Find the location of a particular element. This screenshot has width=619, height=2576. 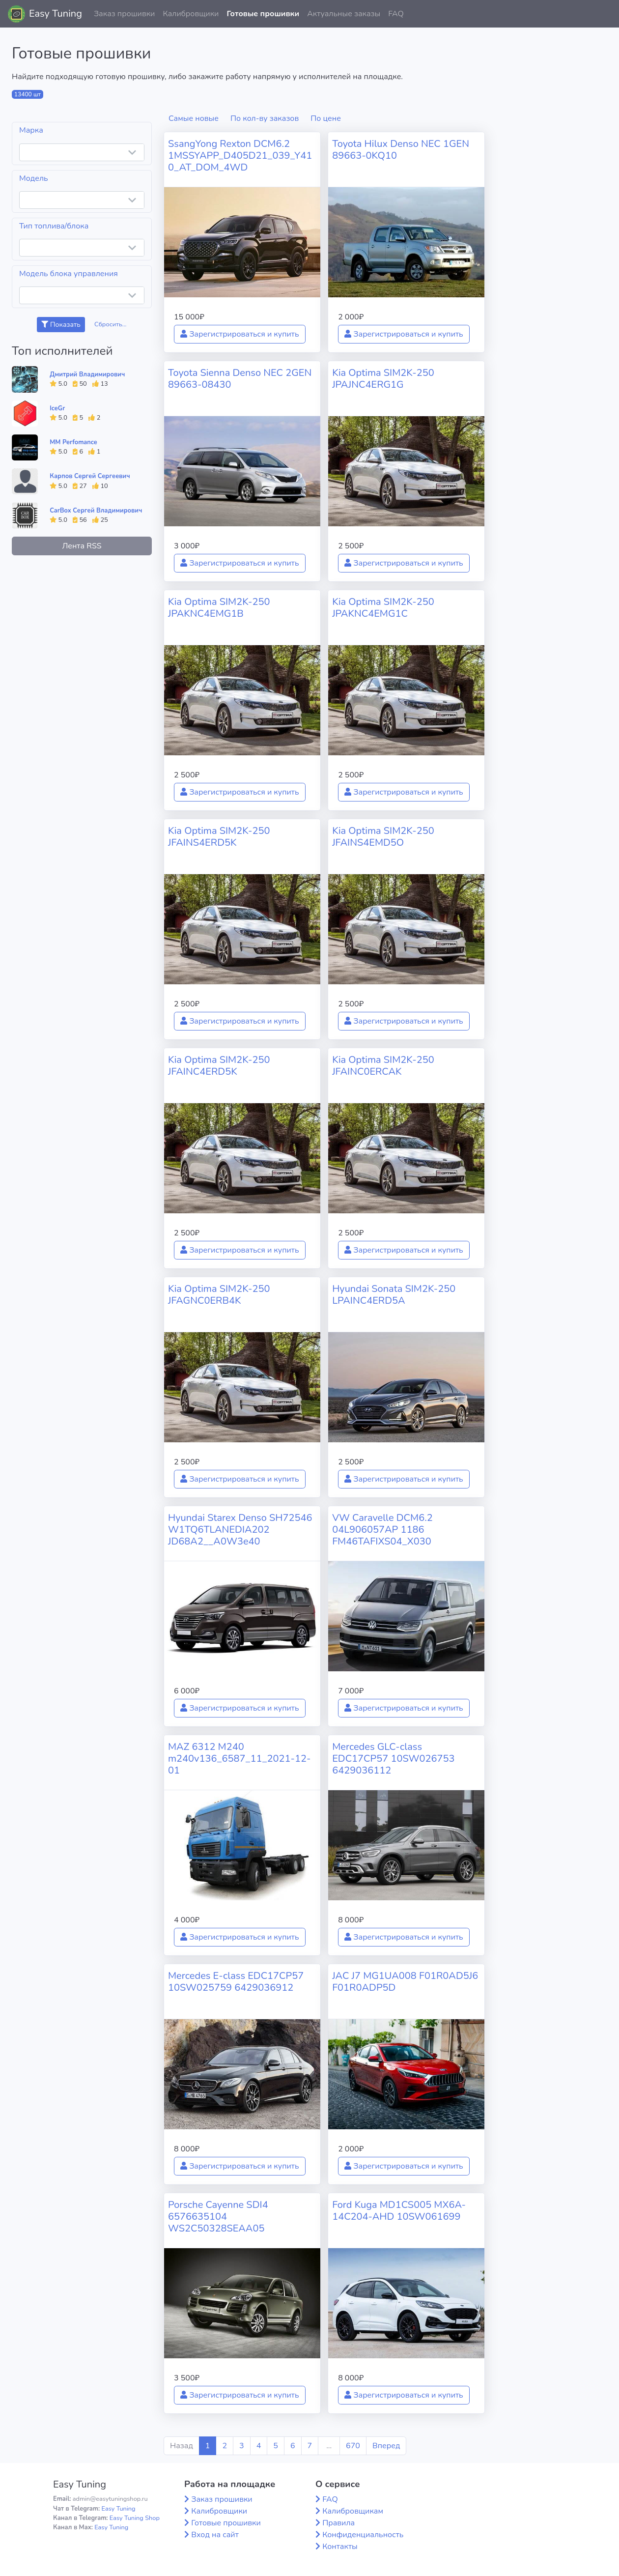

Easy Tuning Shop is located at coordinates (135, 2518).